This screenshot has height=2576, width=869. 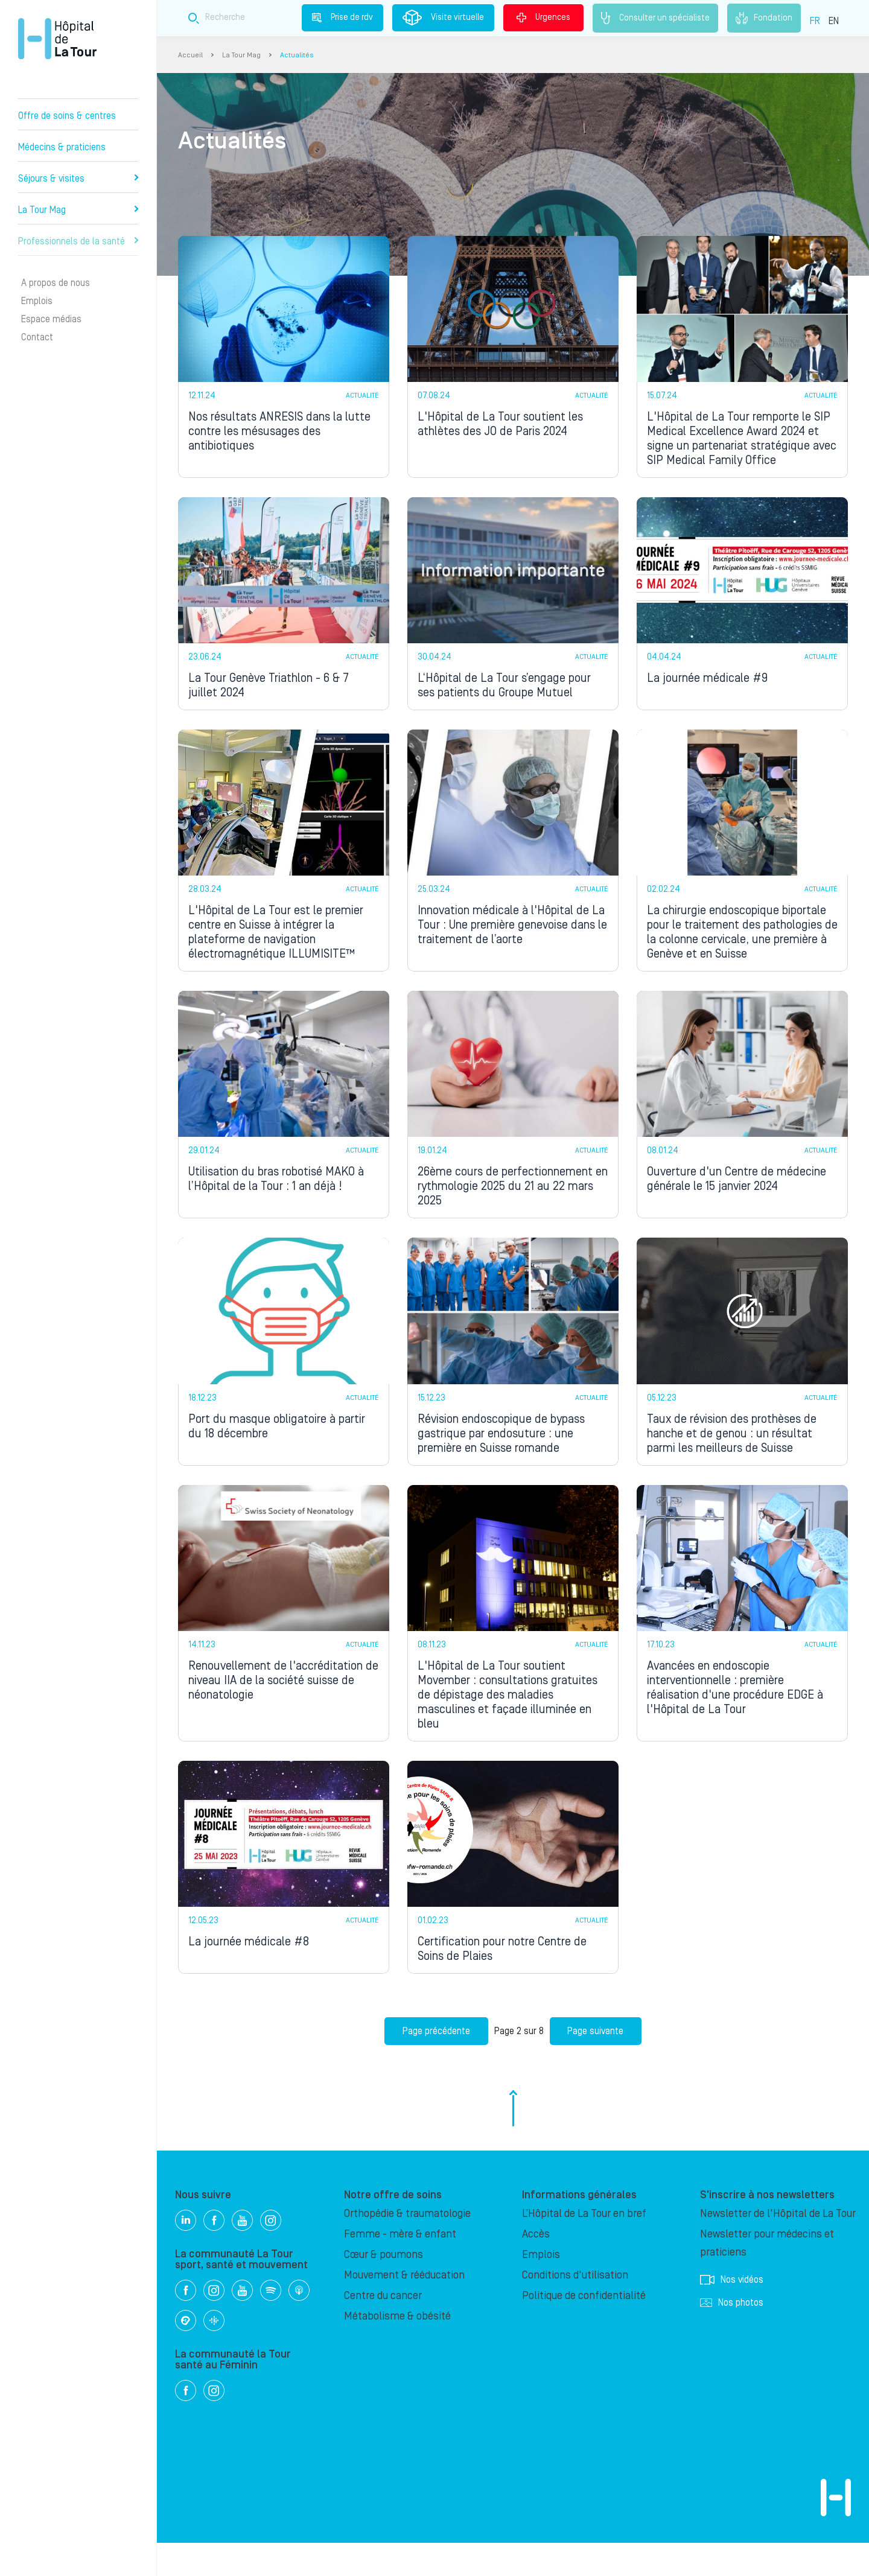 What do you see at coordinates (436, 2064) in the screenshot?
I see `Page précédente` at bounding box center [436, 2064].